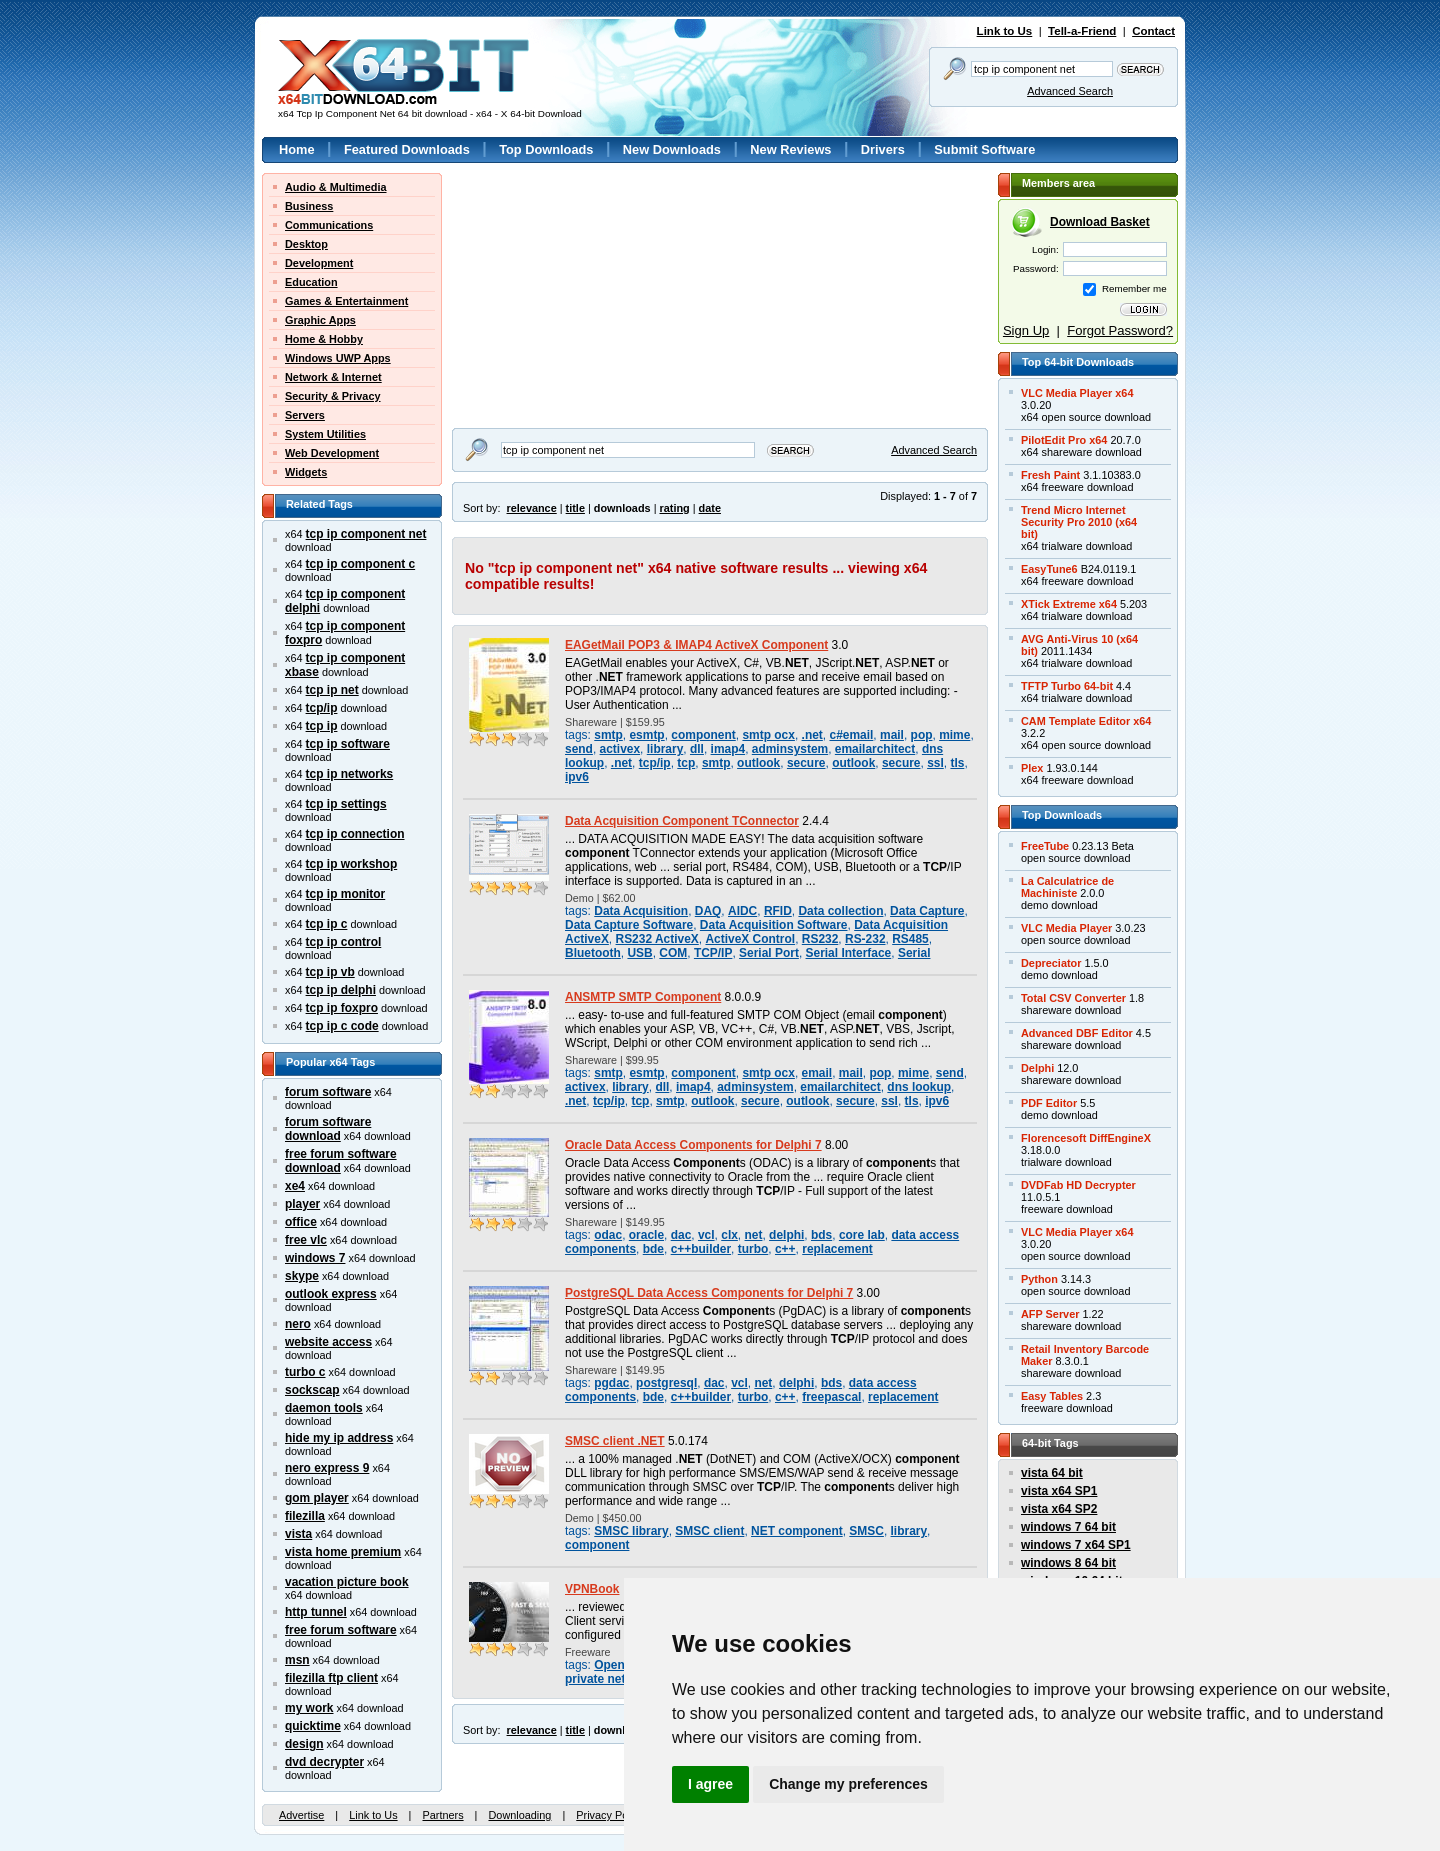 Image resolution: width=1440 pixels, height=1851 pixels. What do you see at coordinates (646, 735) in the screenshot?
I see `esmtp` at bounding box center [646, 735].